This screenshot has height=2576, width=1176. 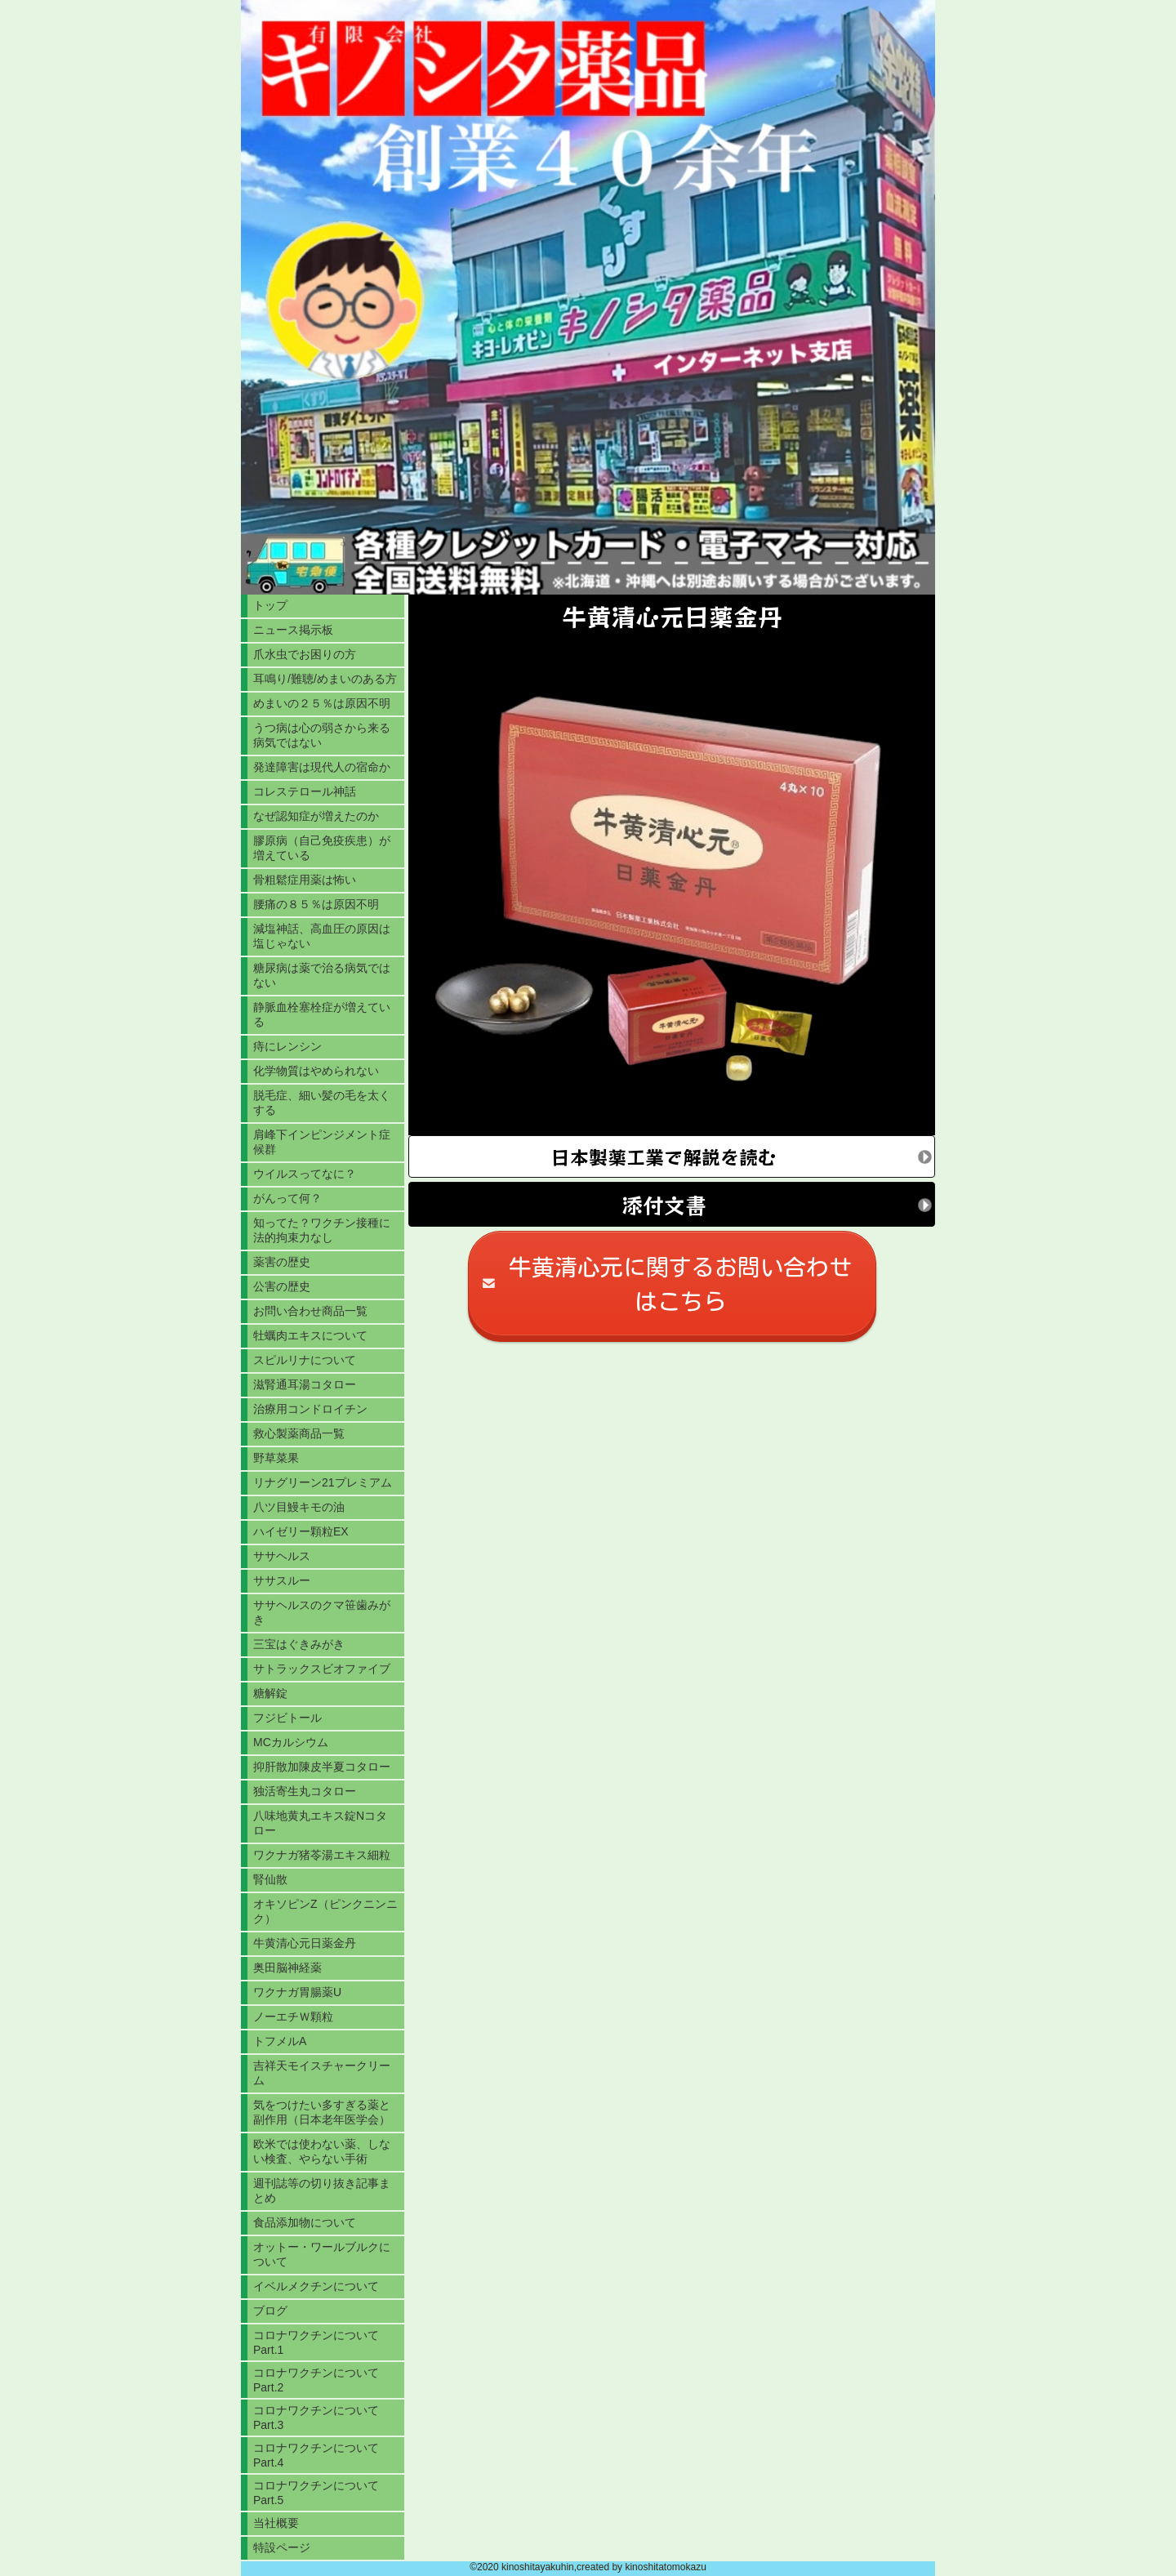 What do you see at coordinates (321, 1102) in the screenshot?
I see `脱毛症、細い髪の毛を太くする` at bounding box center [321, 1102].